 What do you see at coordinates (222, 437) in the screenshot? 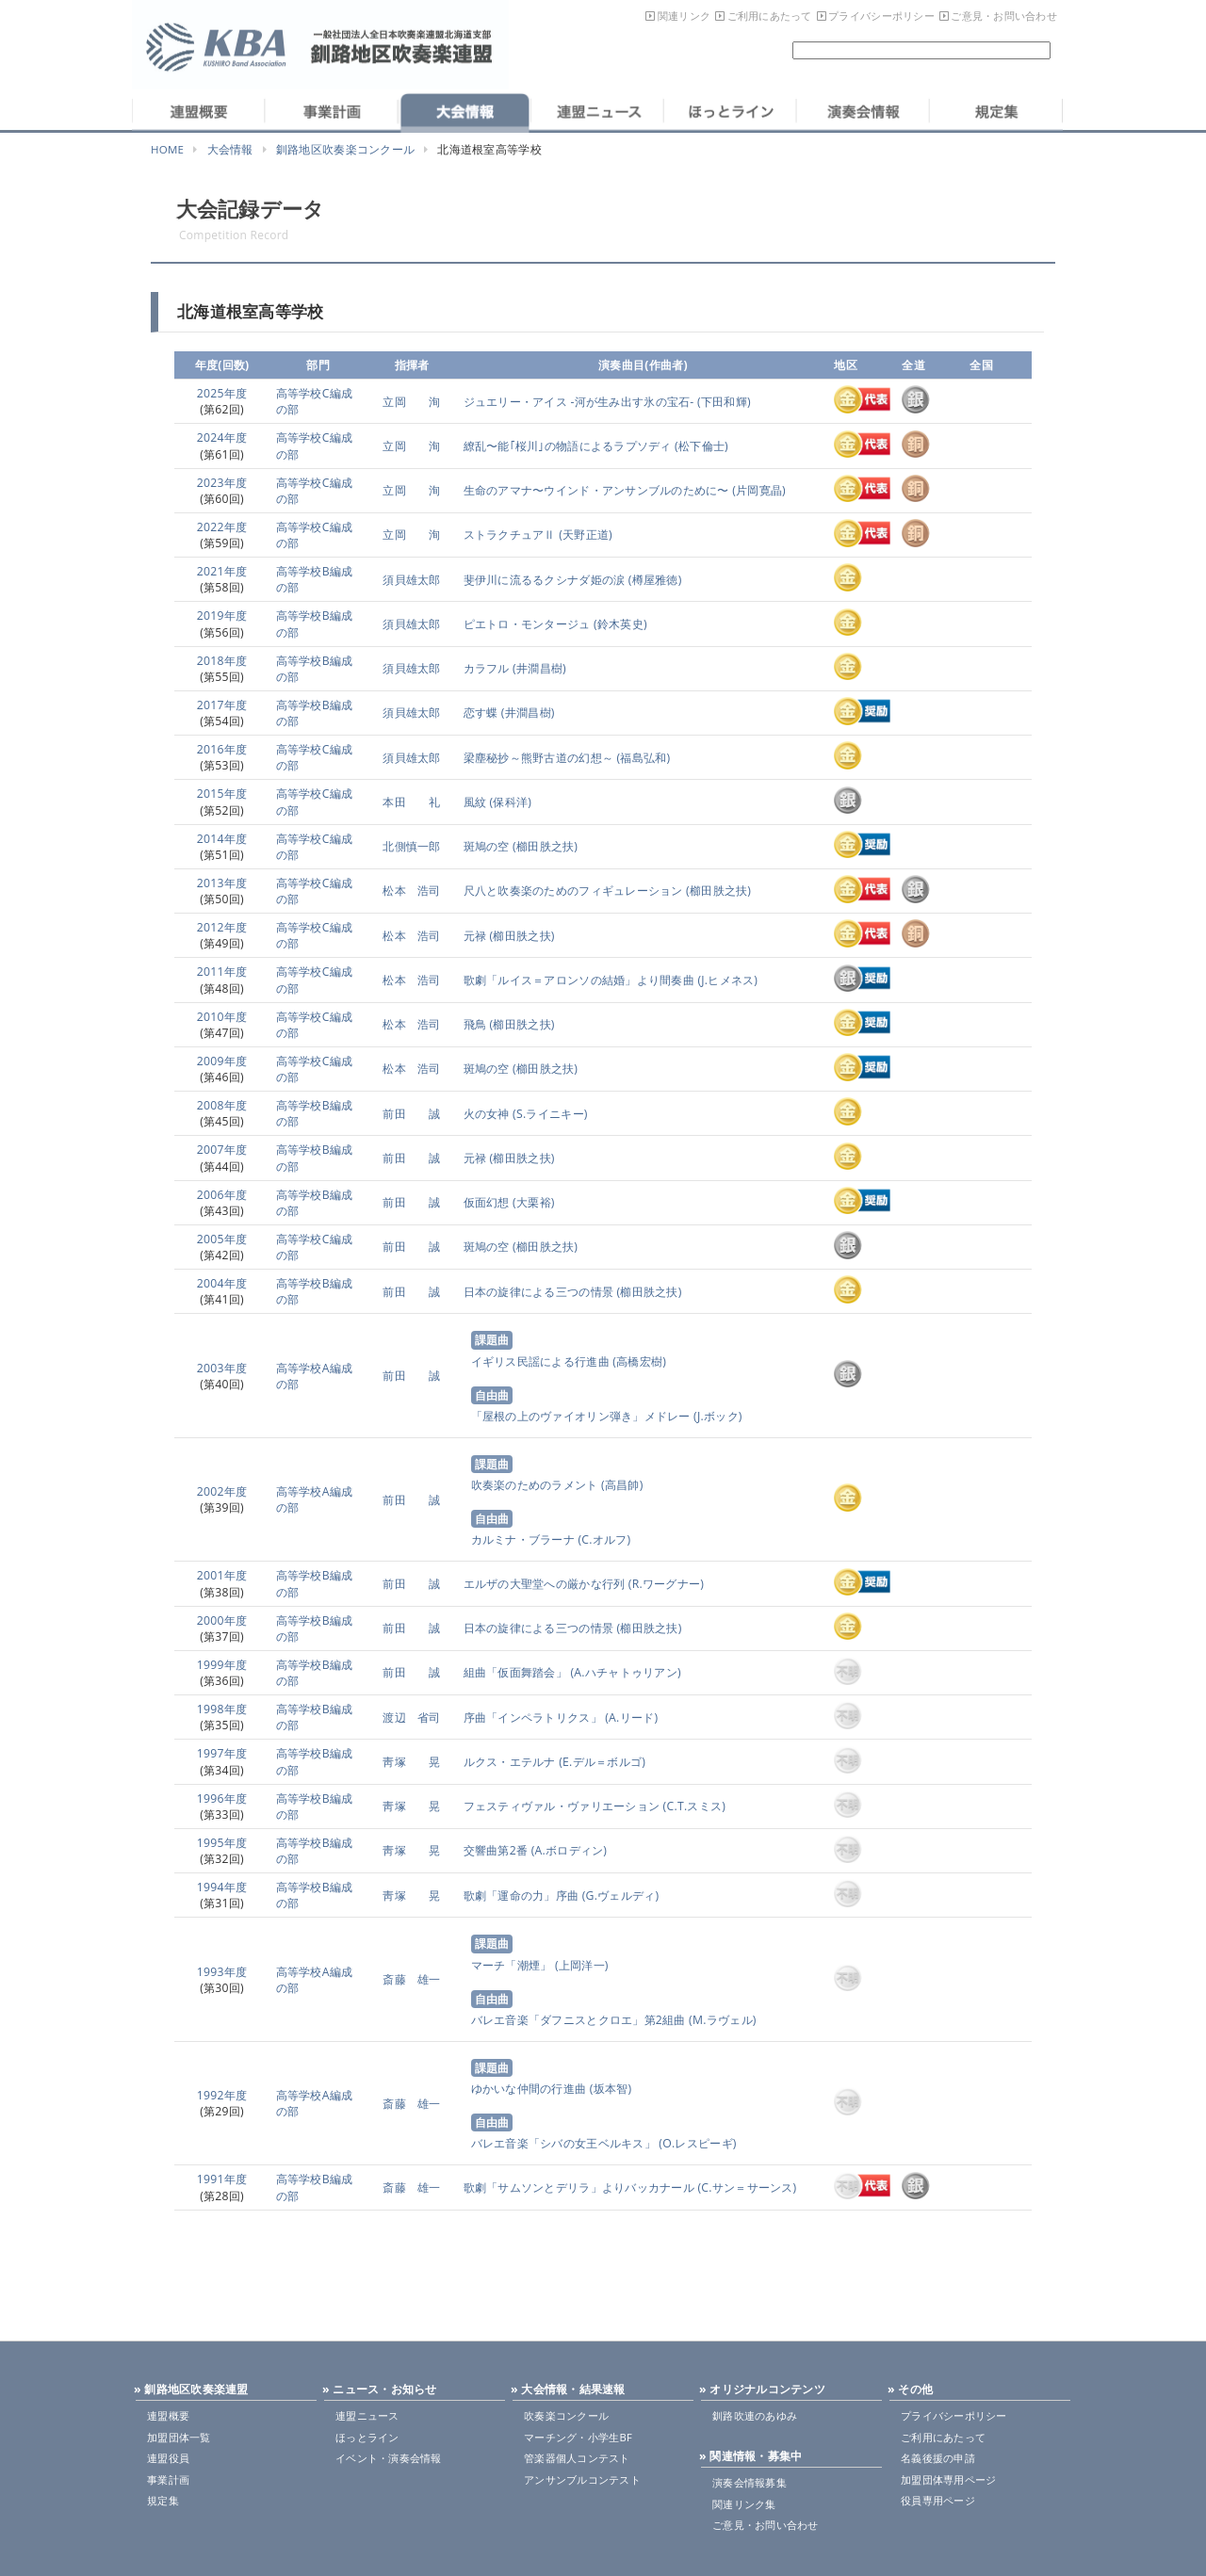
I see `2024年度` at bounding box center [222, 437].